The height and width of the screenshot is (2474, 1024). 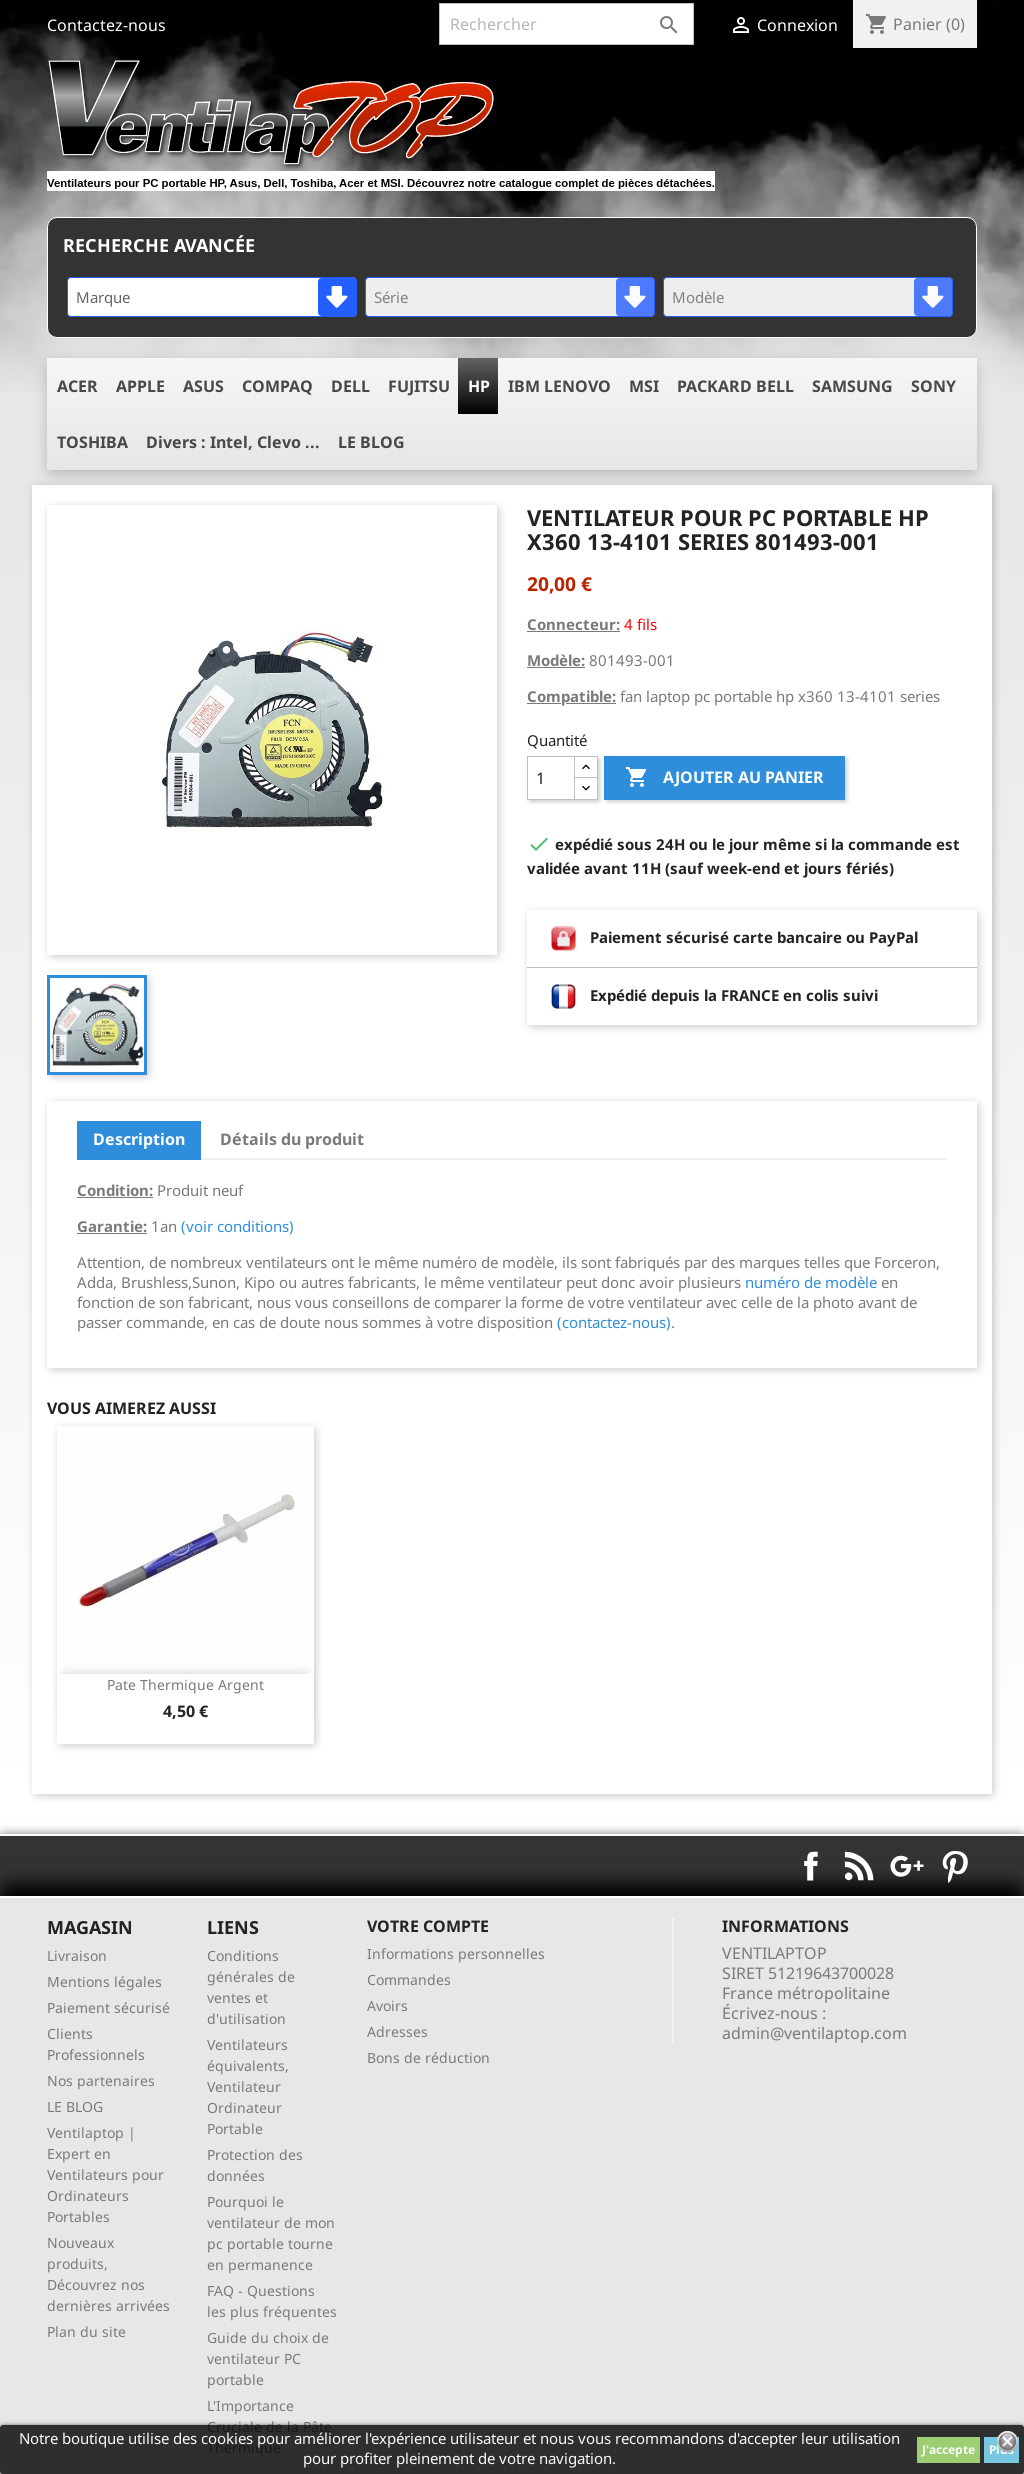 I want to click on Détails du produit [tab], so click(x=292, y=1139).